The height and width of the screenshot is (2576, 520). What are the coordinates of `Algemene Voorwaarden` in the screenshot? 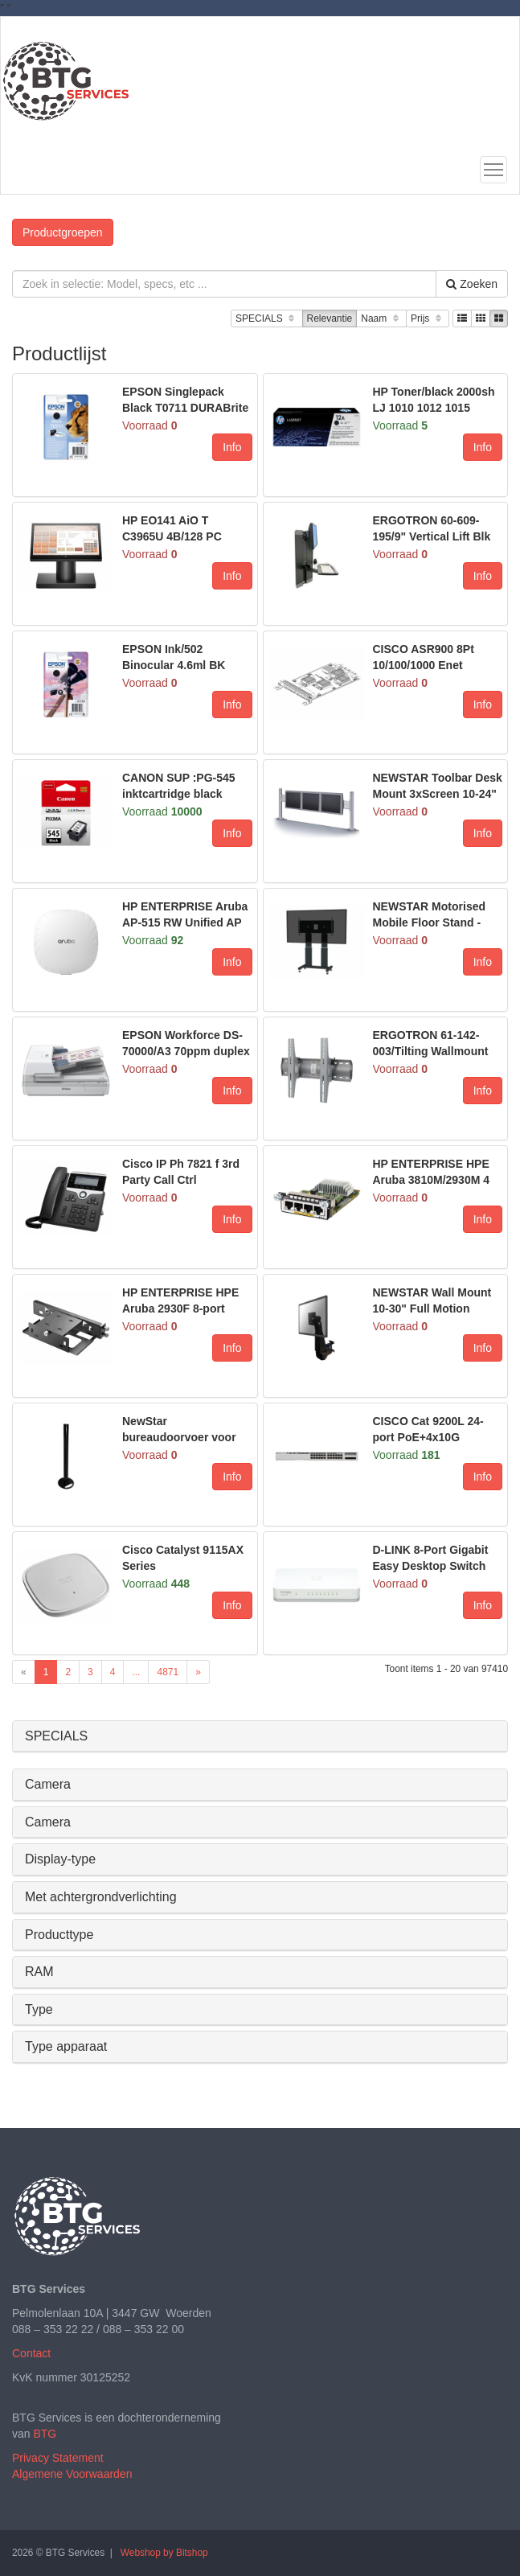 It's located at (72, 2473).